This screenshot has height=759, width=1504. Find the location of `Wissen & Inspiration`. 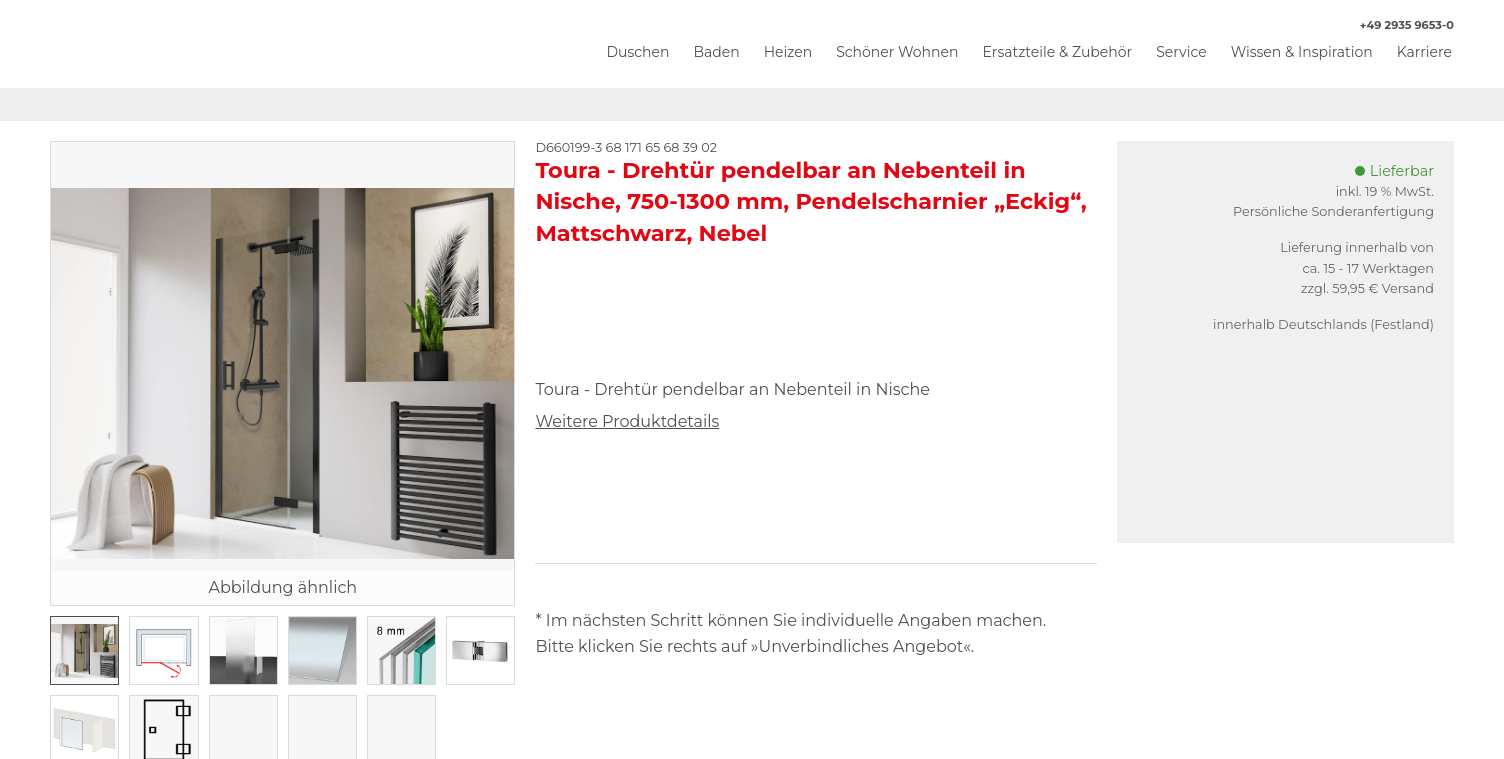

Wissen & Inspiration is located at coordinates (1302, 52).